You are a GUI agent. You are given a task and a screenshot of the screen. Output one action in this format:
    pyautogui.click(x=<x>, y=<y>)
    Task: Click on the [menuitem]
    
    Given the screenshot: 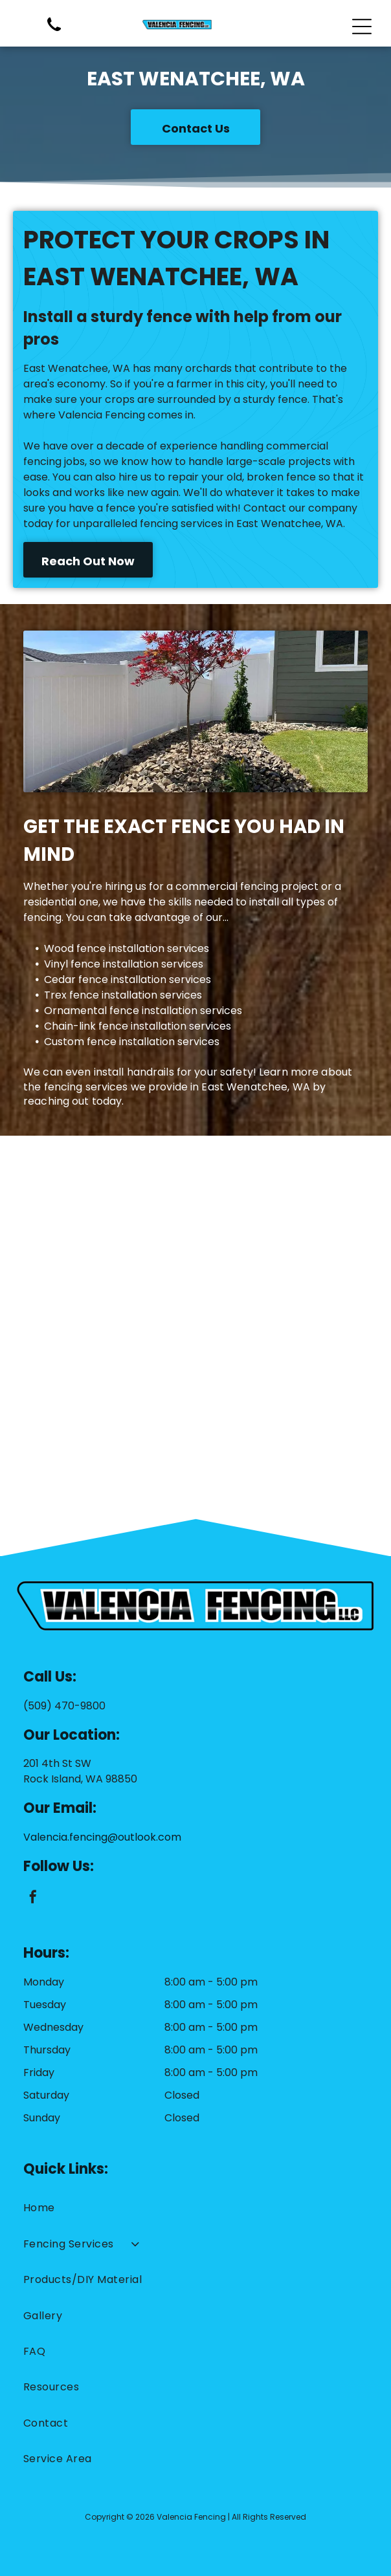 What is the action you would take?
    pyautogui.click(x=195, y=2207)
    